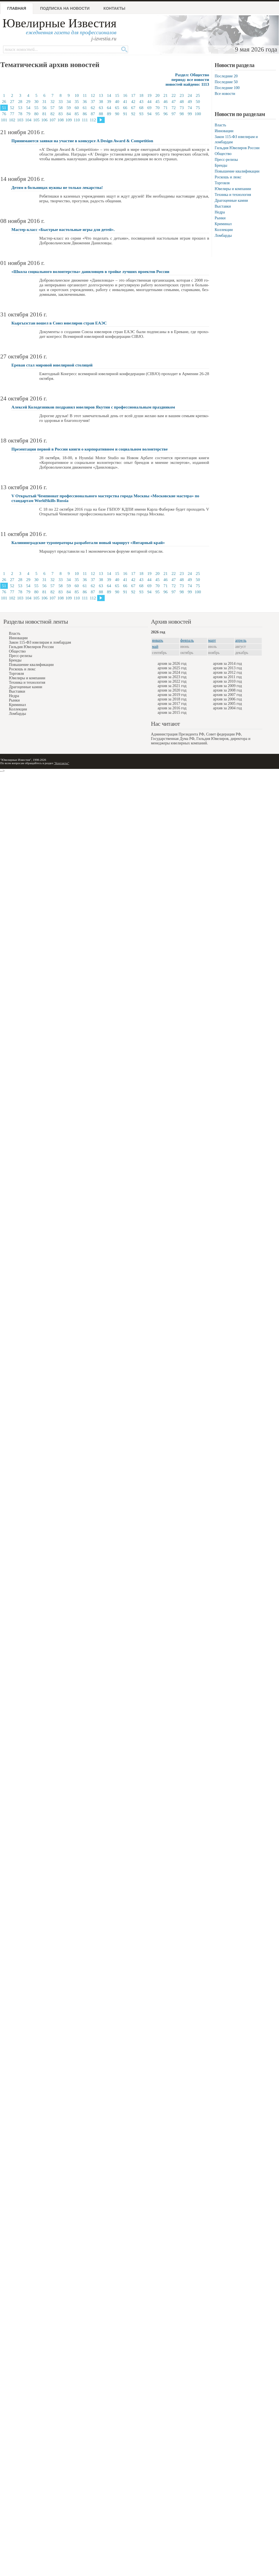 This screenshot has width=279, height=2576. I want to click on 95, so click(157, 114).